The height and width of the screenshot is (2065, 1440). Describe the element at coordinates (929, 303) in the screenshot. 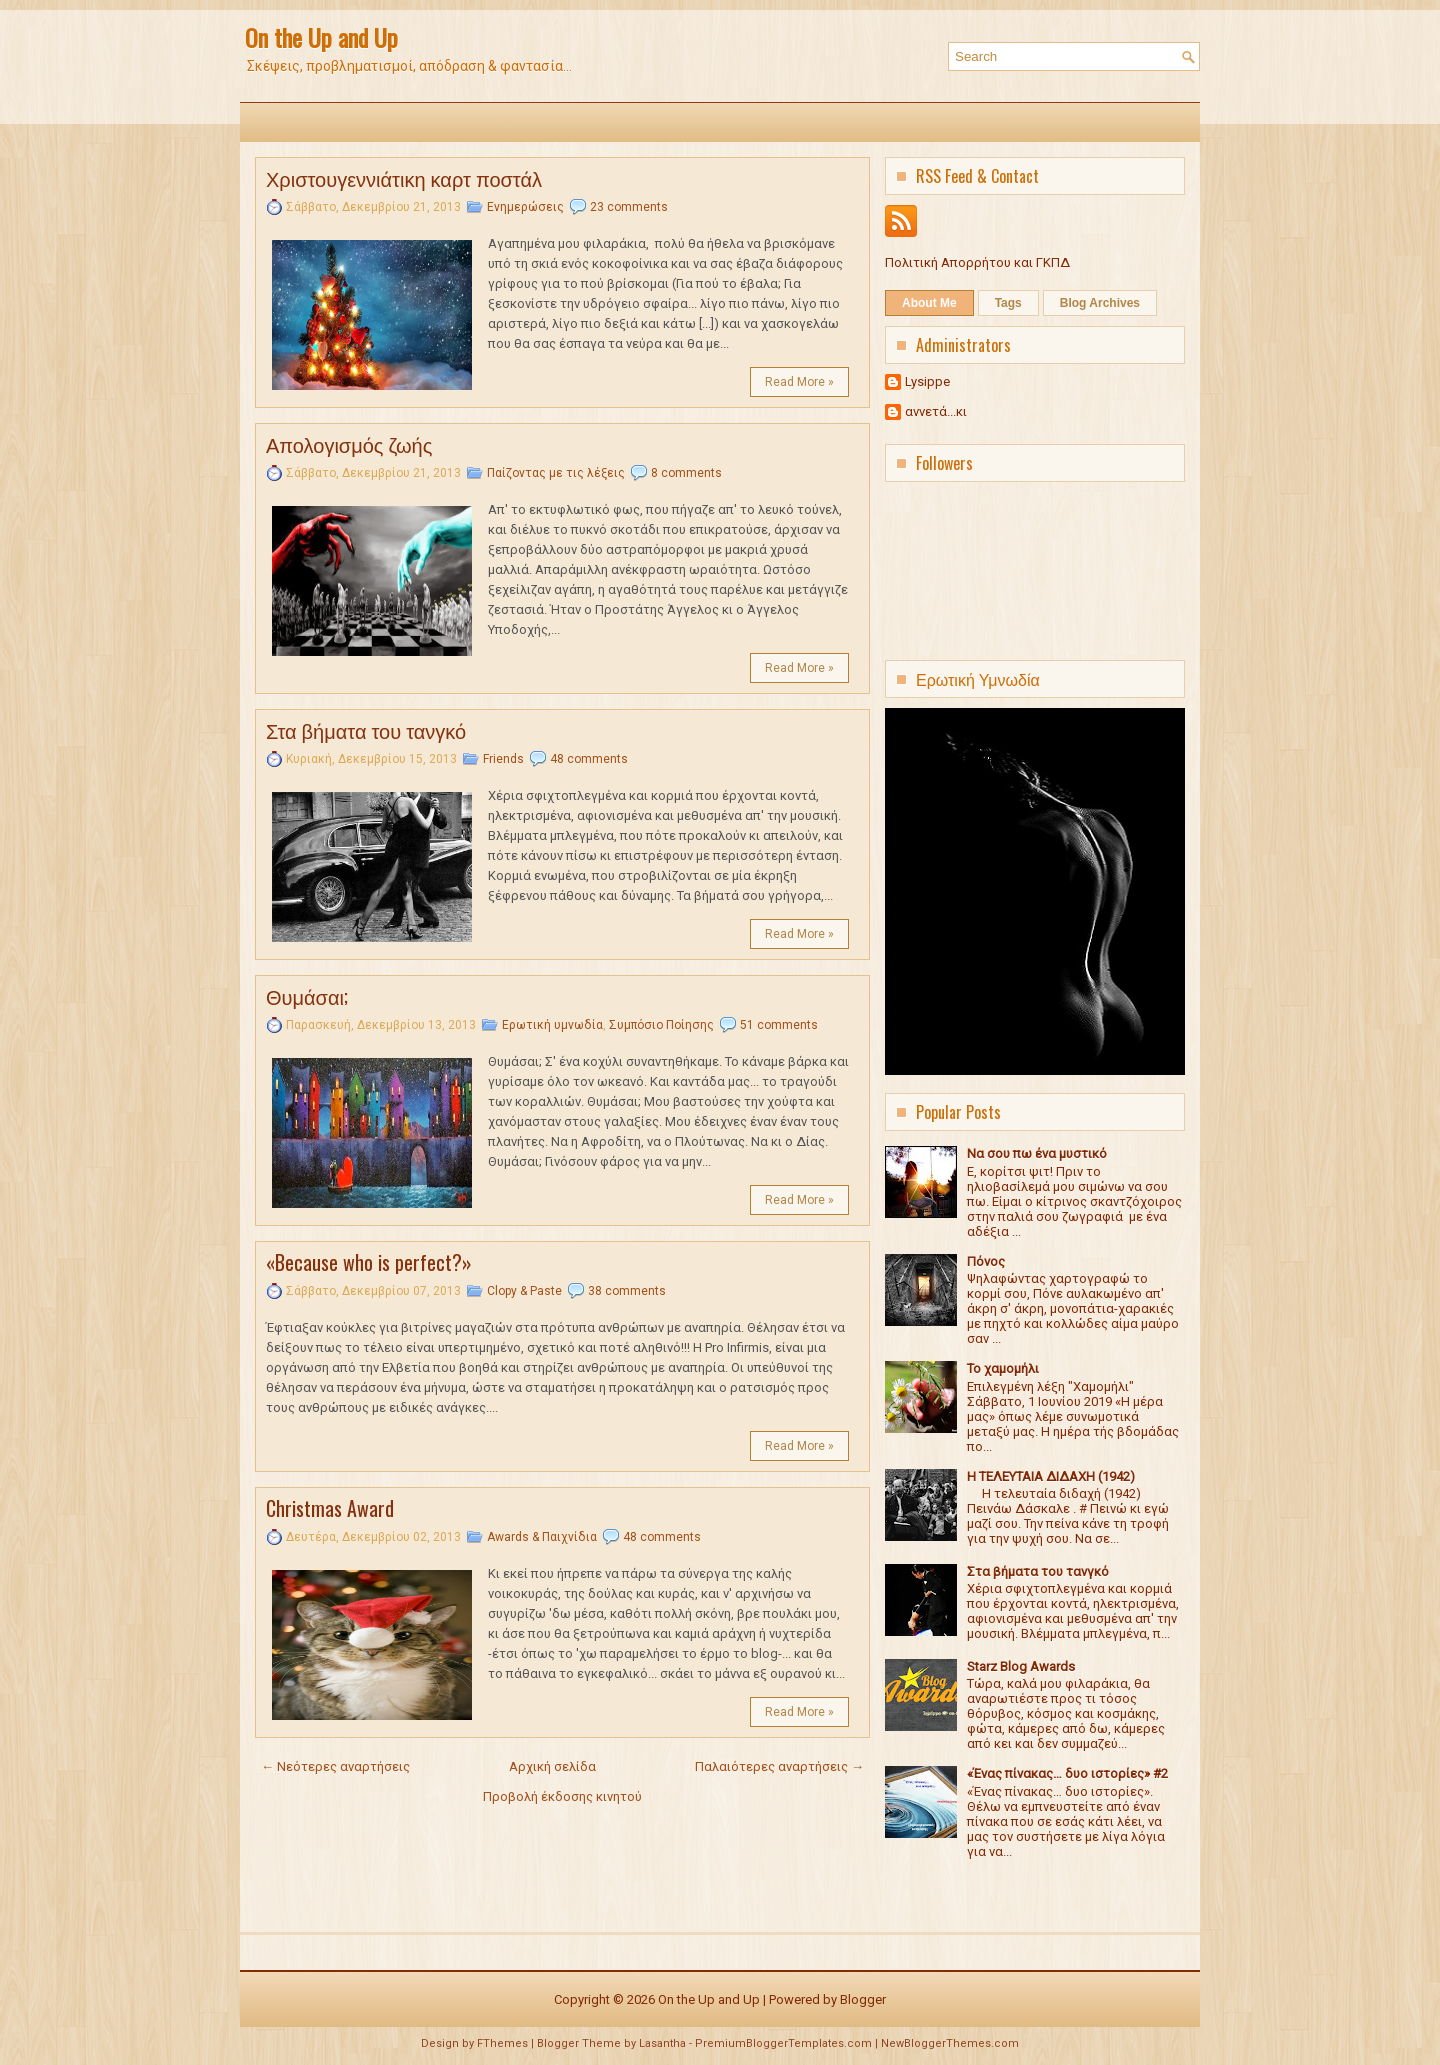

I see `About Me` at that location.